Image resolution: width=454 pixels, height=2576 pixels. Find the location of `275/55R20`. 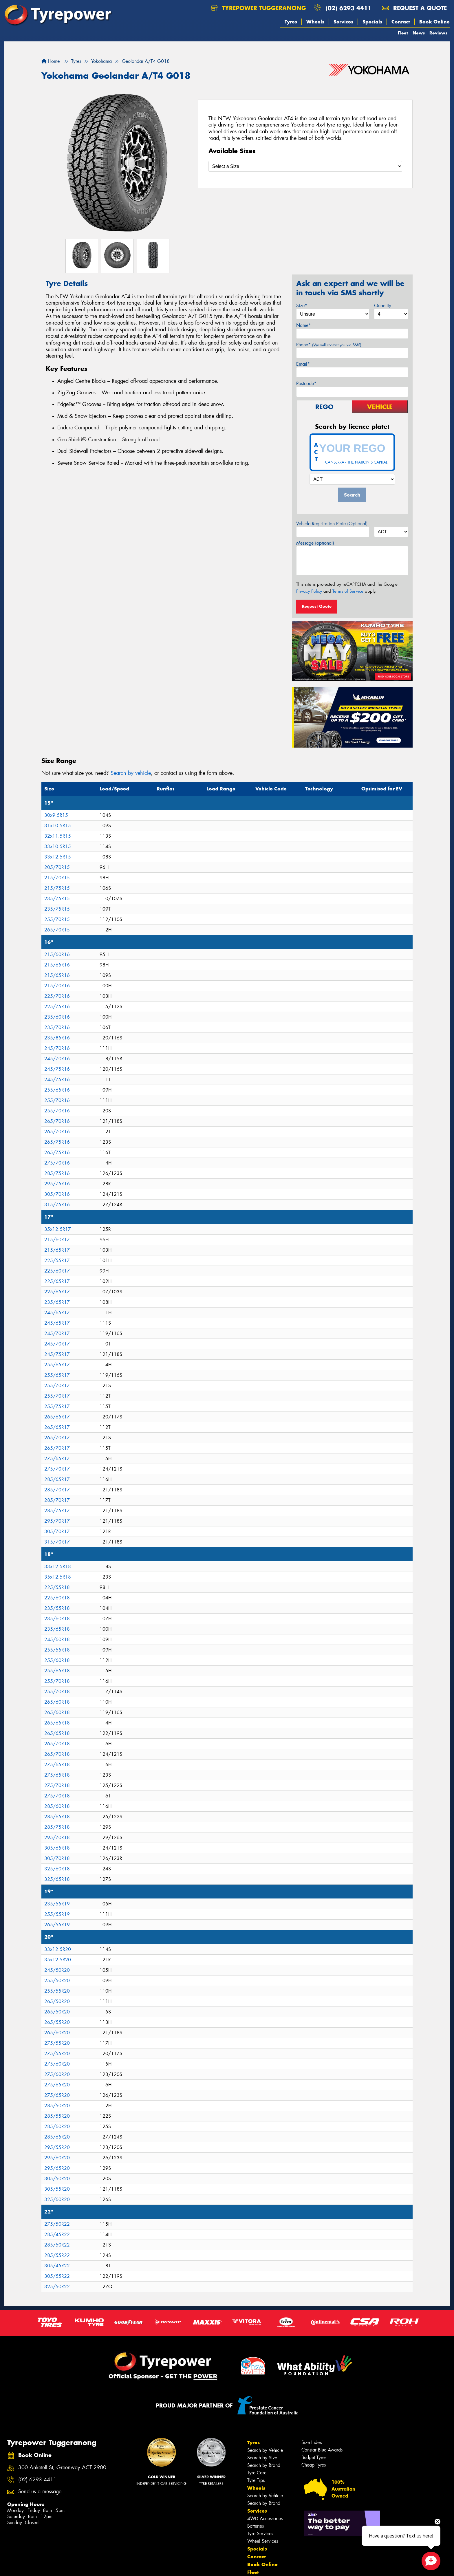

275/55R20 is located at coordinates (57, 2043).